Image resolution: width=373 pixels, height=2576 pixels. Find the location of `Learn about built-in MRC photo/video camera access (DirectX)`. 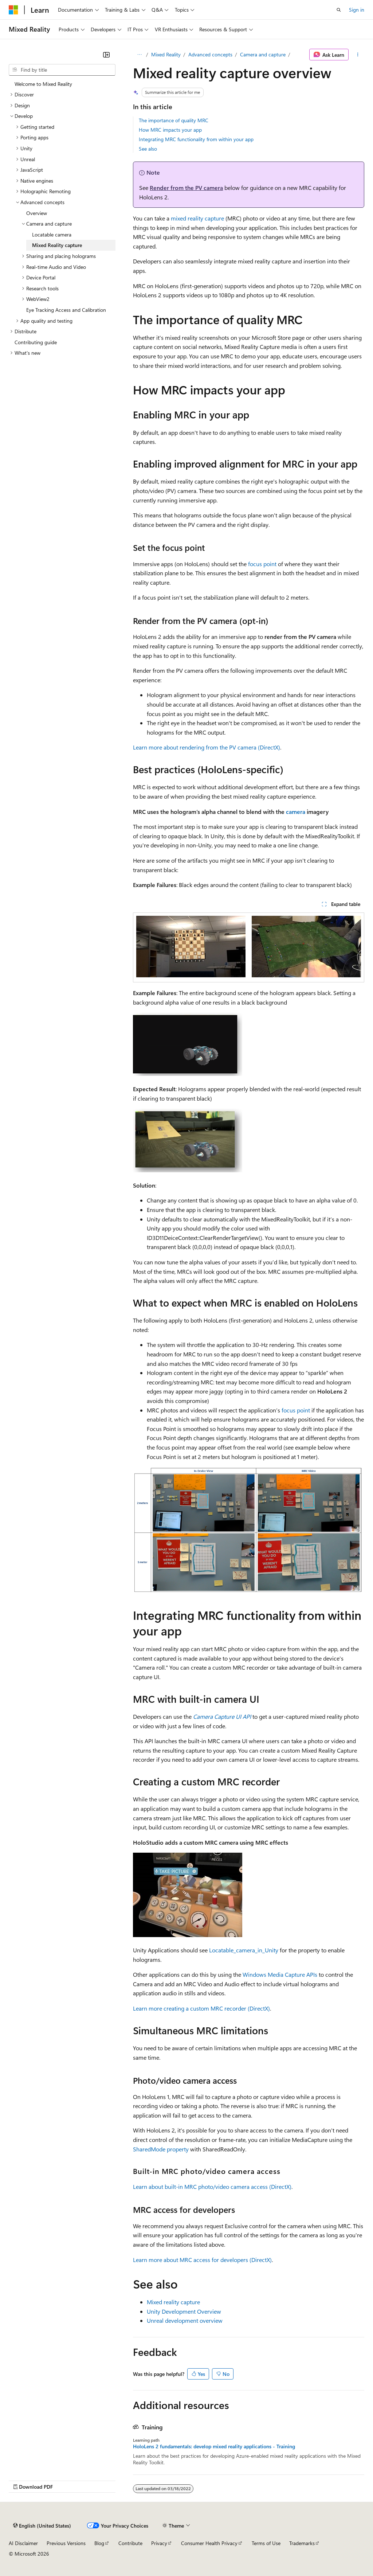

Learn about built-in MRC photo/video camera access (DirectX) is located at coordinates (212, 2186).